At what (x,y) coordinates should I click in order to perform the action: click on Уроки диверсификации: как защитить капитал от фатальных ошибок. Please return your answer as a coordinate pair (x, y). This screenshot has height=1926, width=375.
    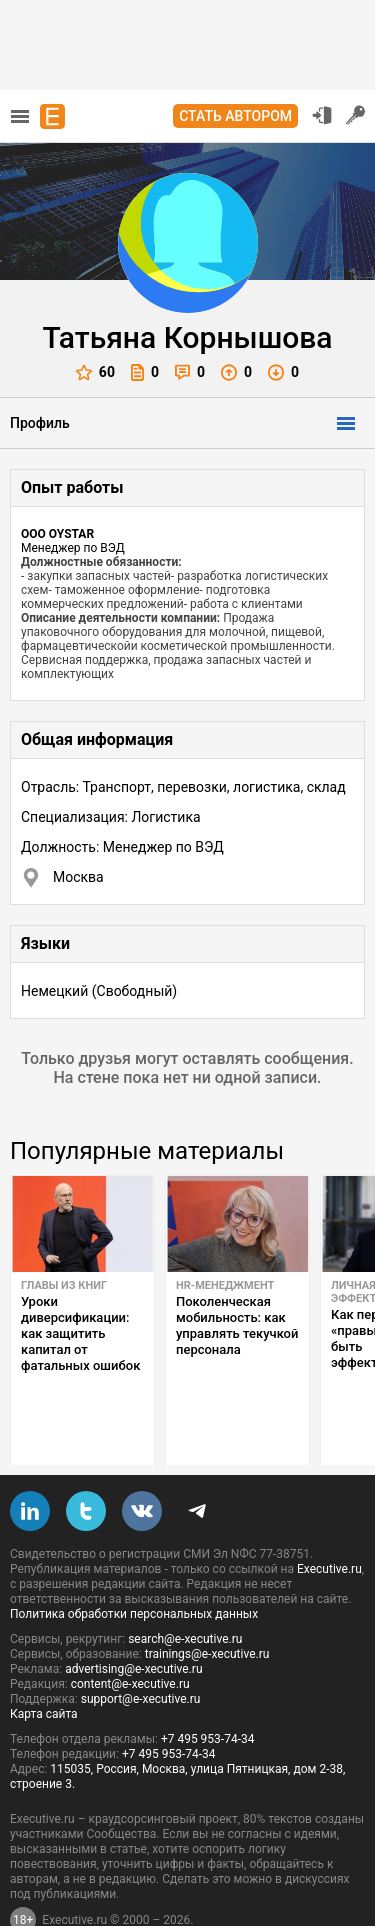
    Looking at the image, I should click on (80, 1333).